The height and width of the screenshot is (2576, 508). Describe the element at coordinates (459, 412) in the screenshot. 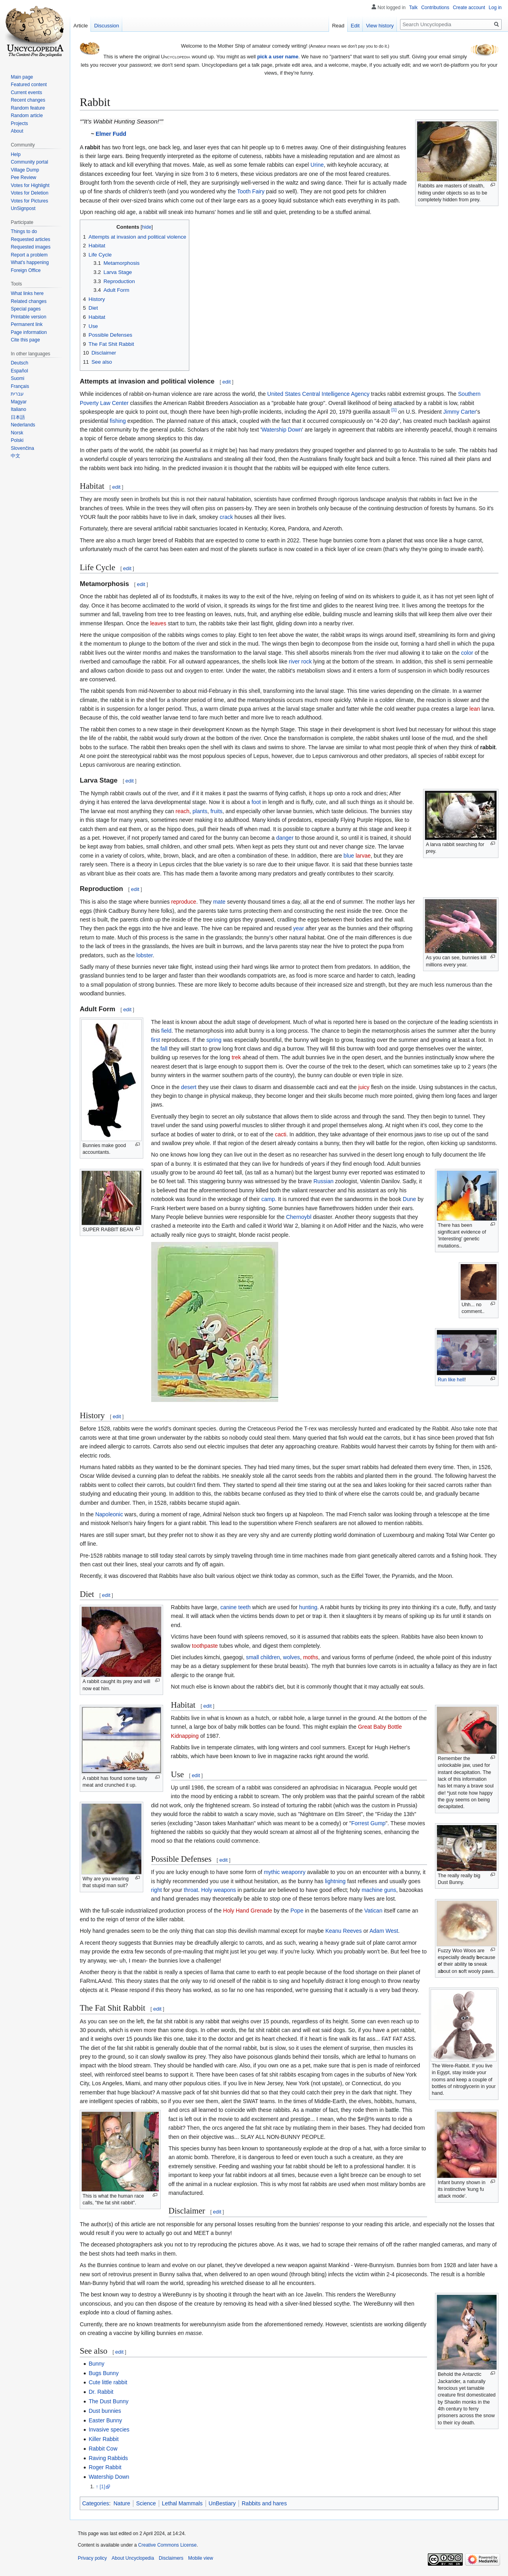

I see `Jimmy Carter` at that location.